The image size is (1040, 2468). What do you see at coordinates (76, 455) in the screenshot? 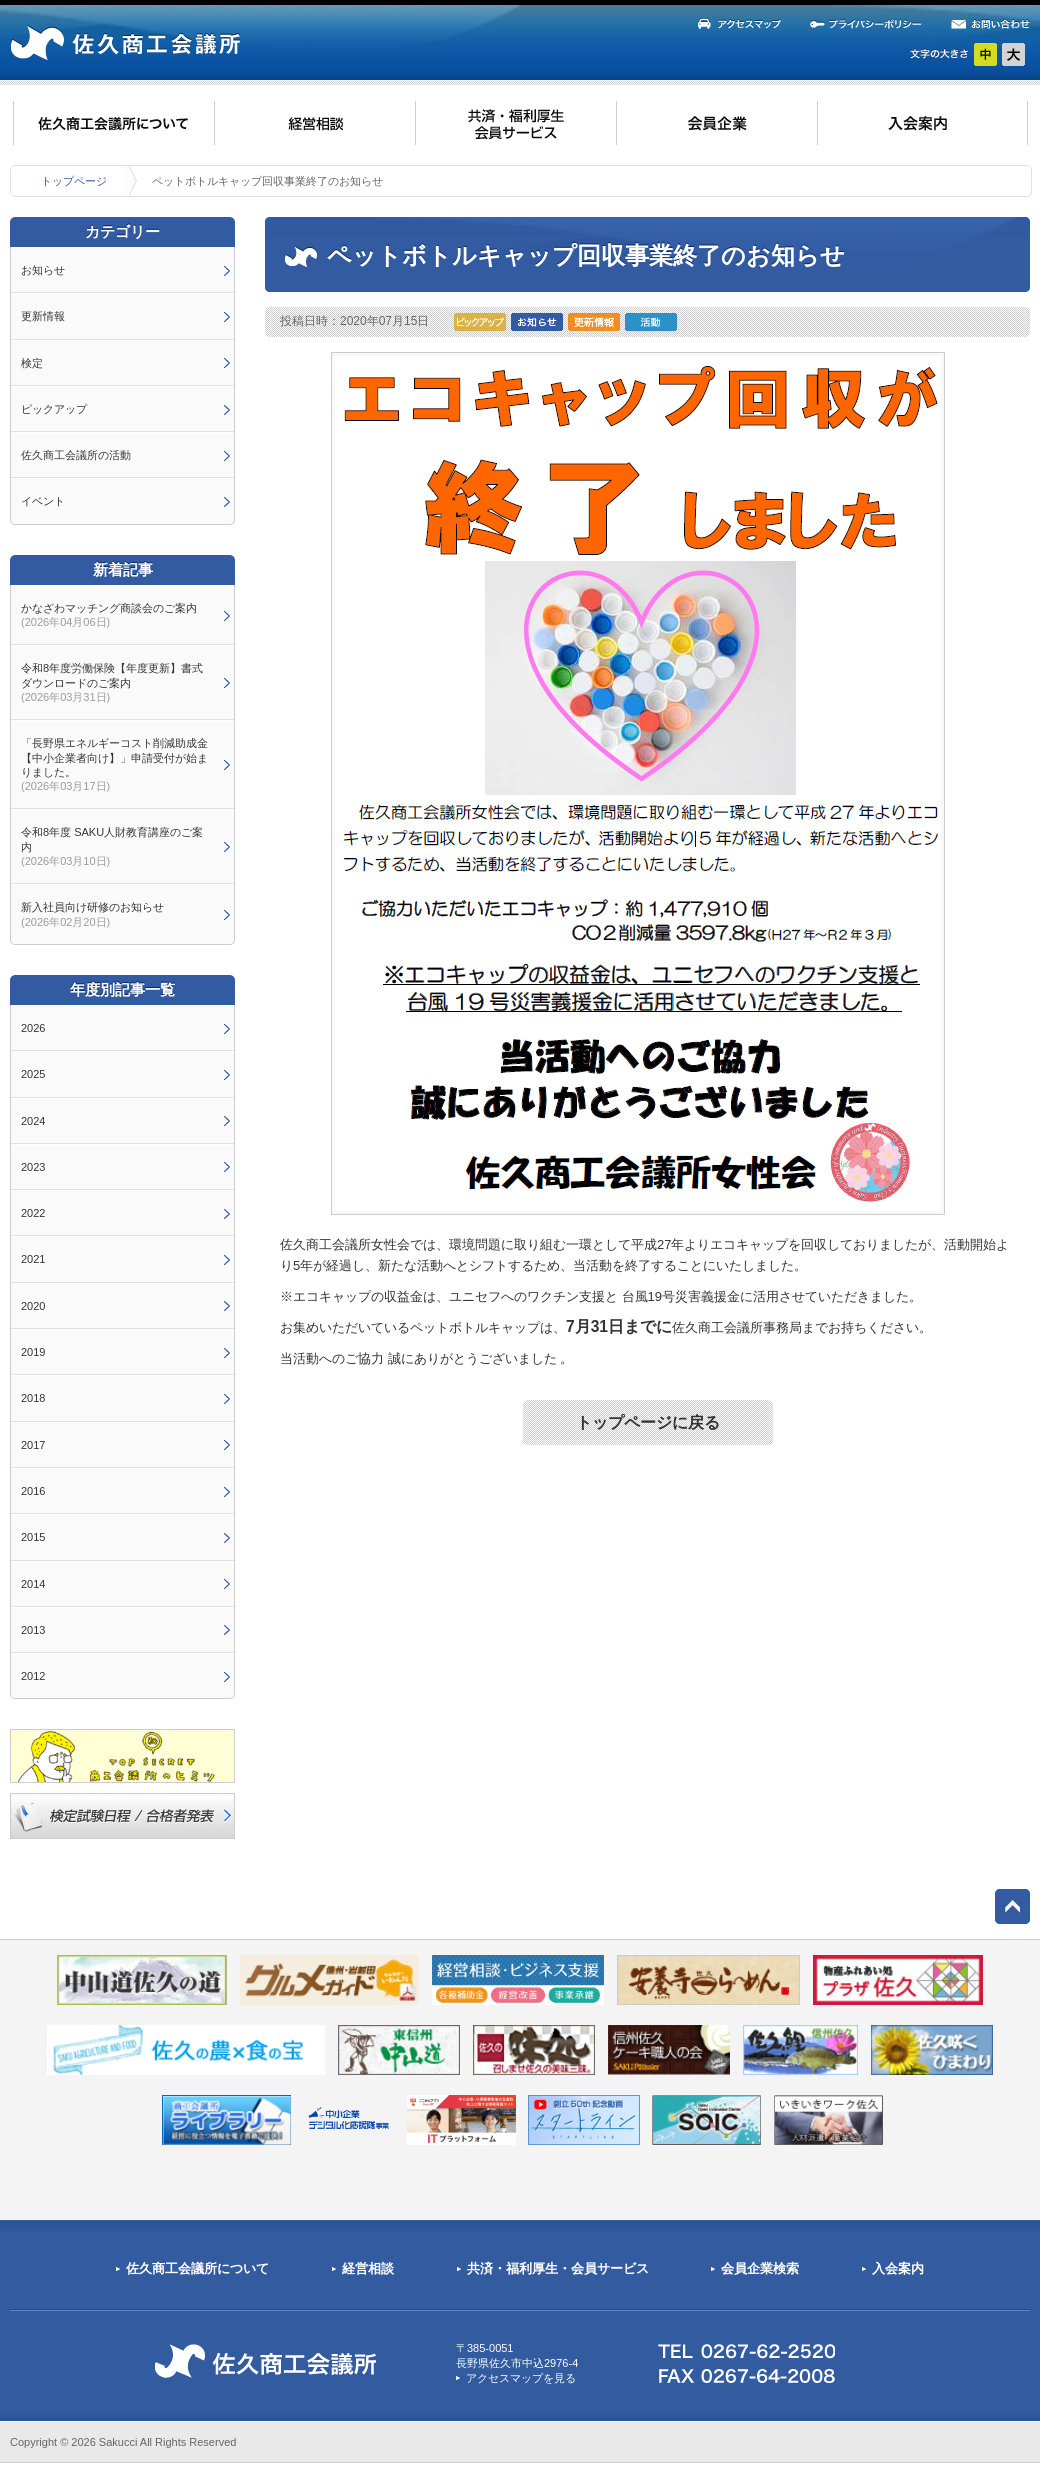
I see `佐久商工会議所の活動` at bounding box center [76, 455].